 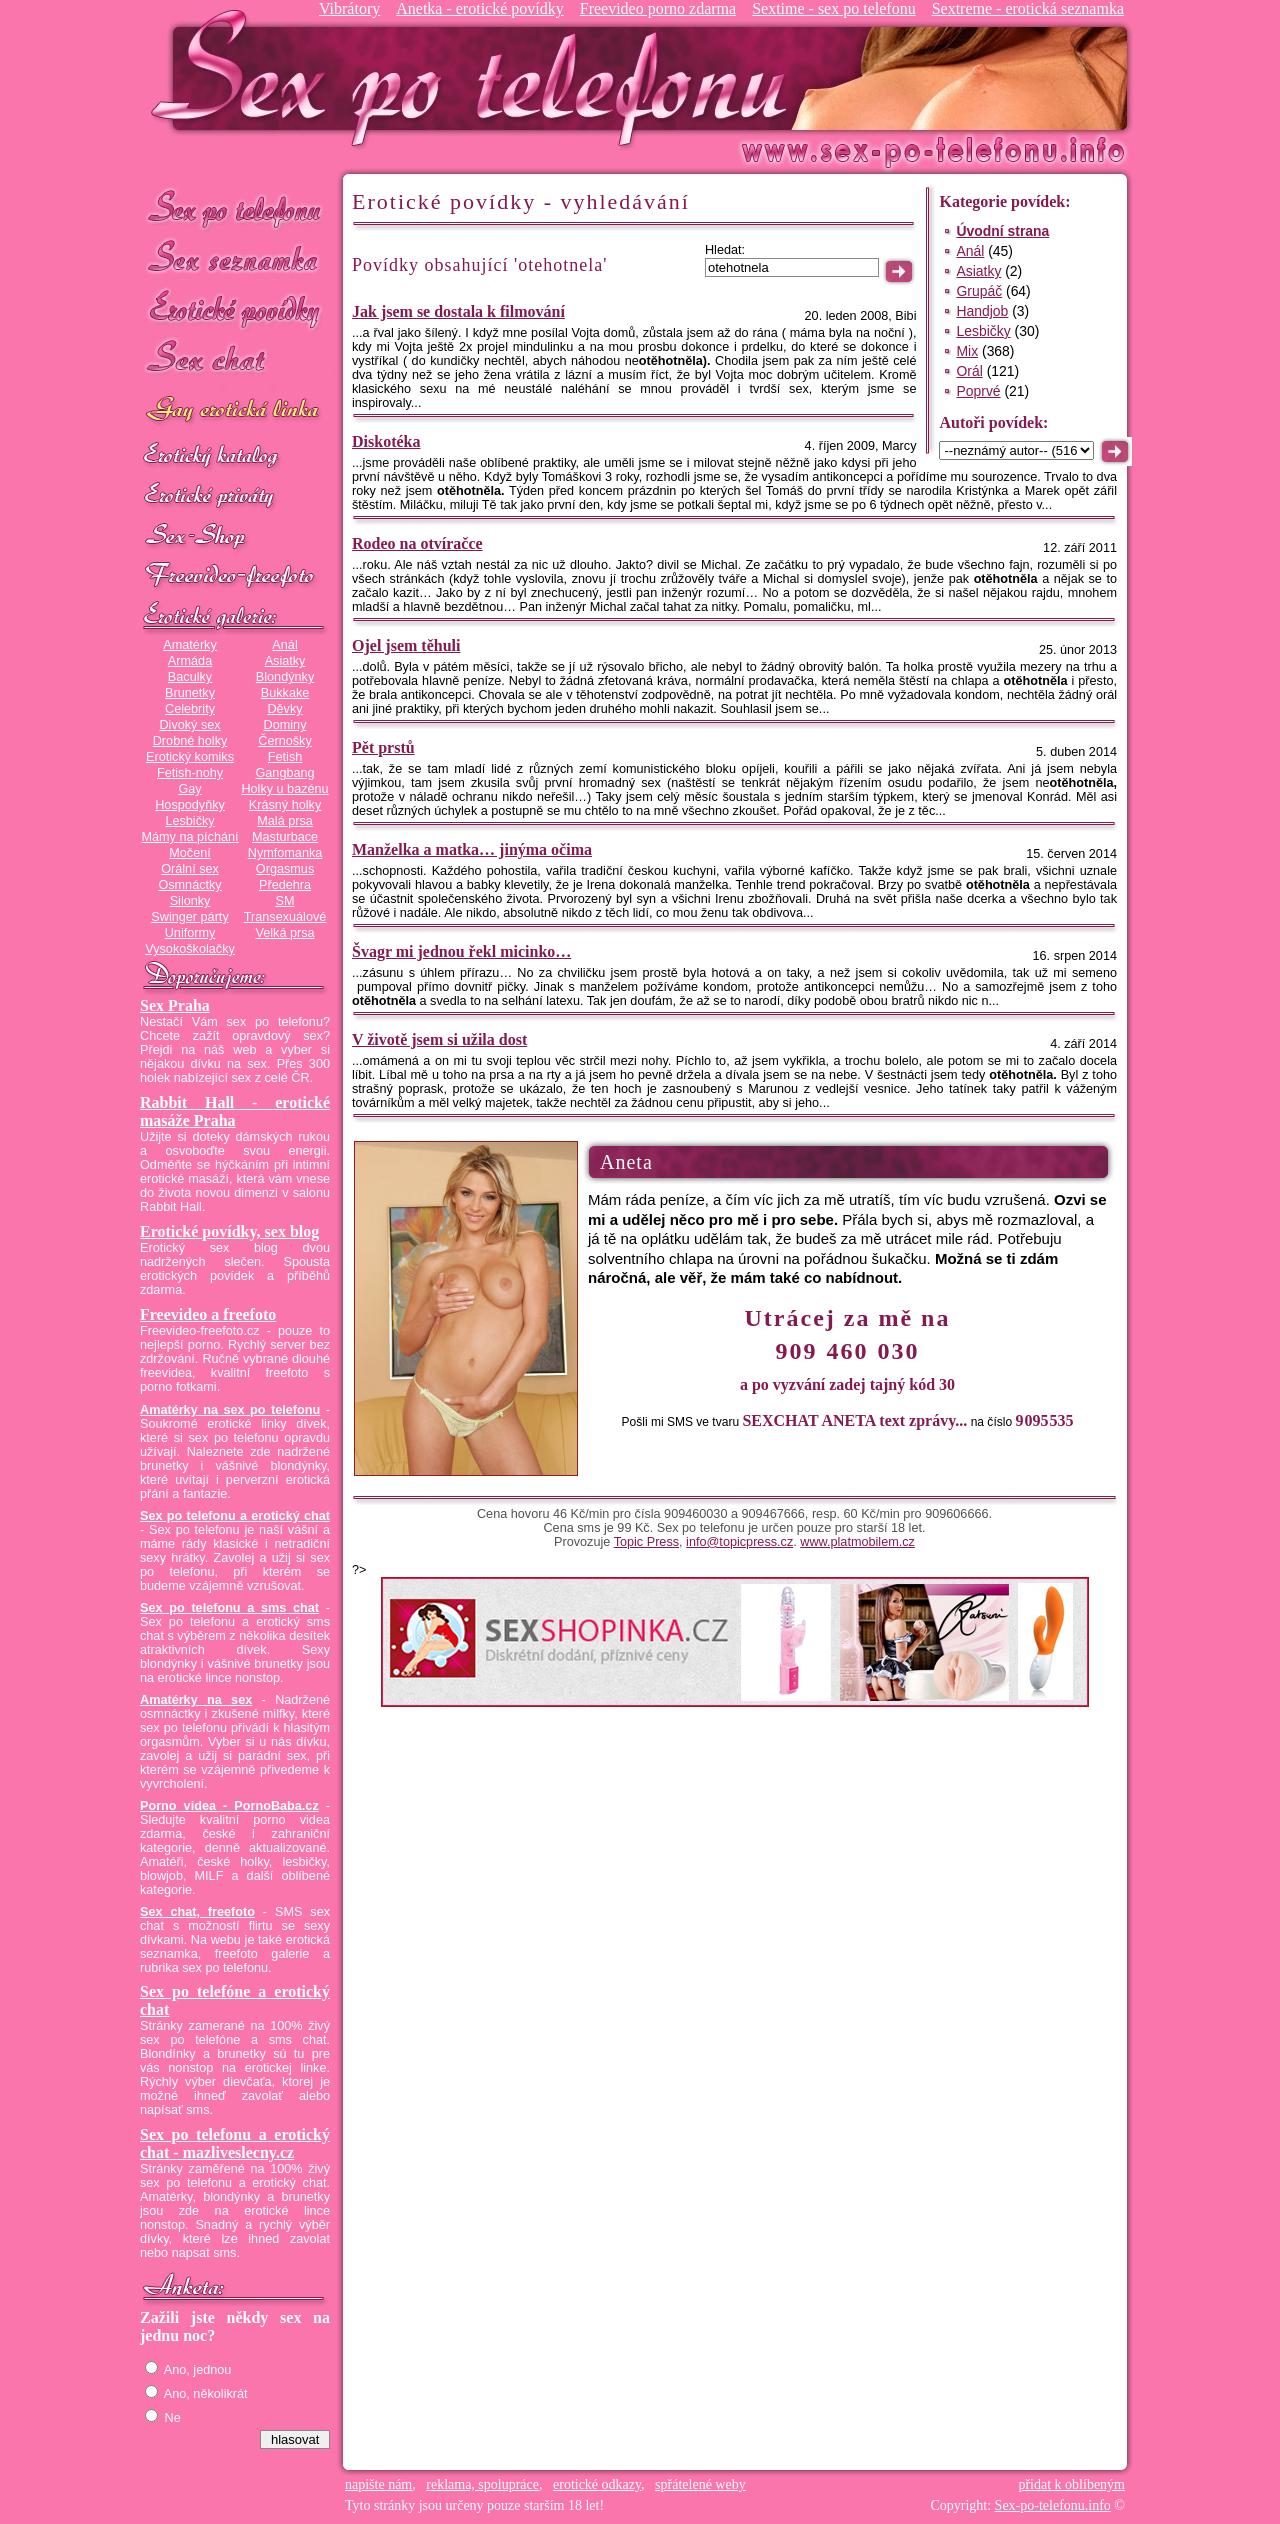 What do you see at coordinates (285, 869) in the screenshot?
I see `Orgasmus` at bounding box center [285, 869].